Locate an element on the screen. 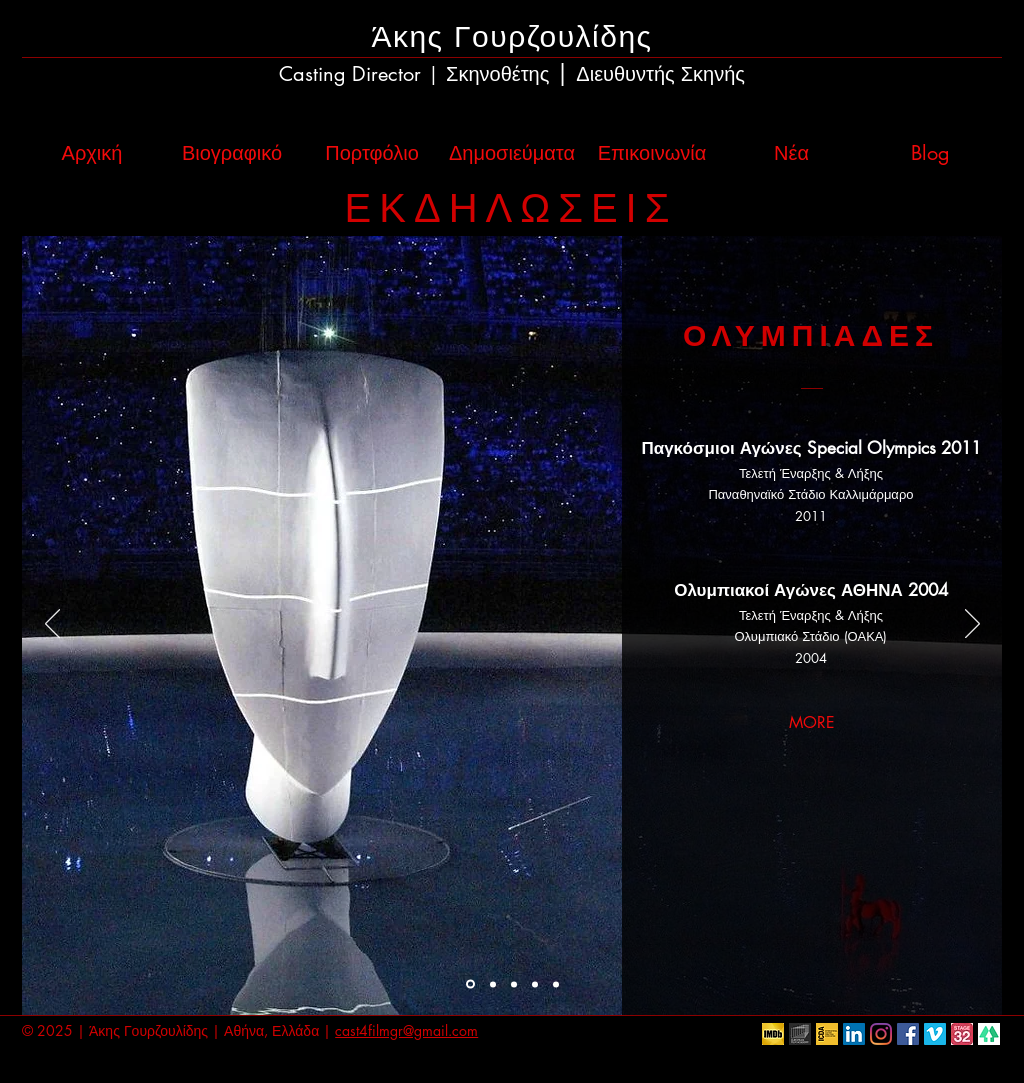 The width and height of the screenshot is (1024, 1083). [Facebook Social Icon] is located at coordinates (908, 1034).